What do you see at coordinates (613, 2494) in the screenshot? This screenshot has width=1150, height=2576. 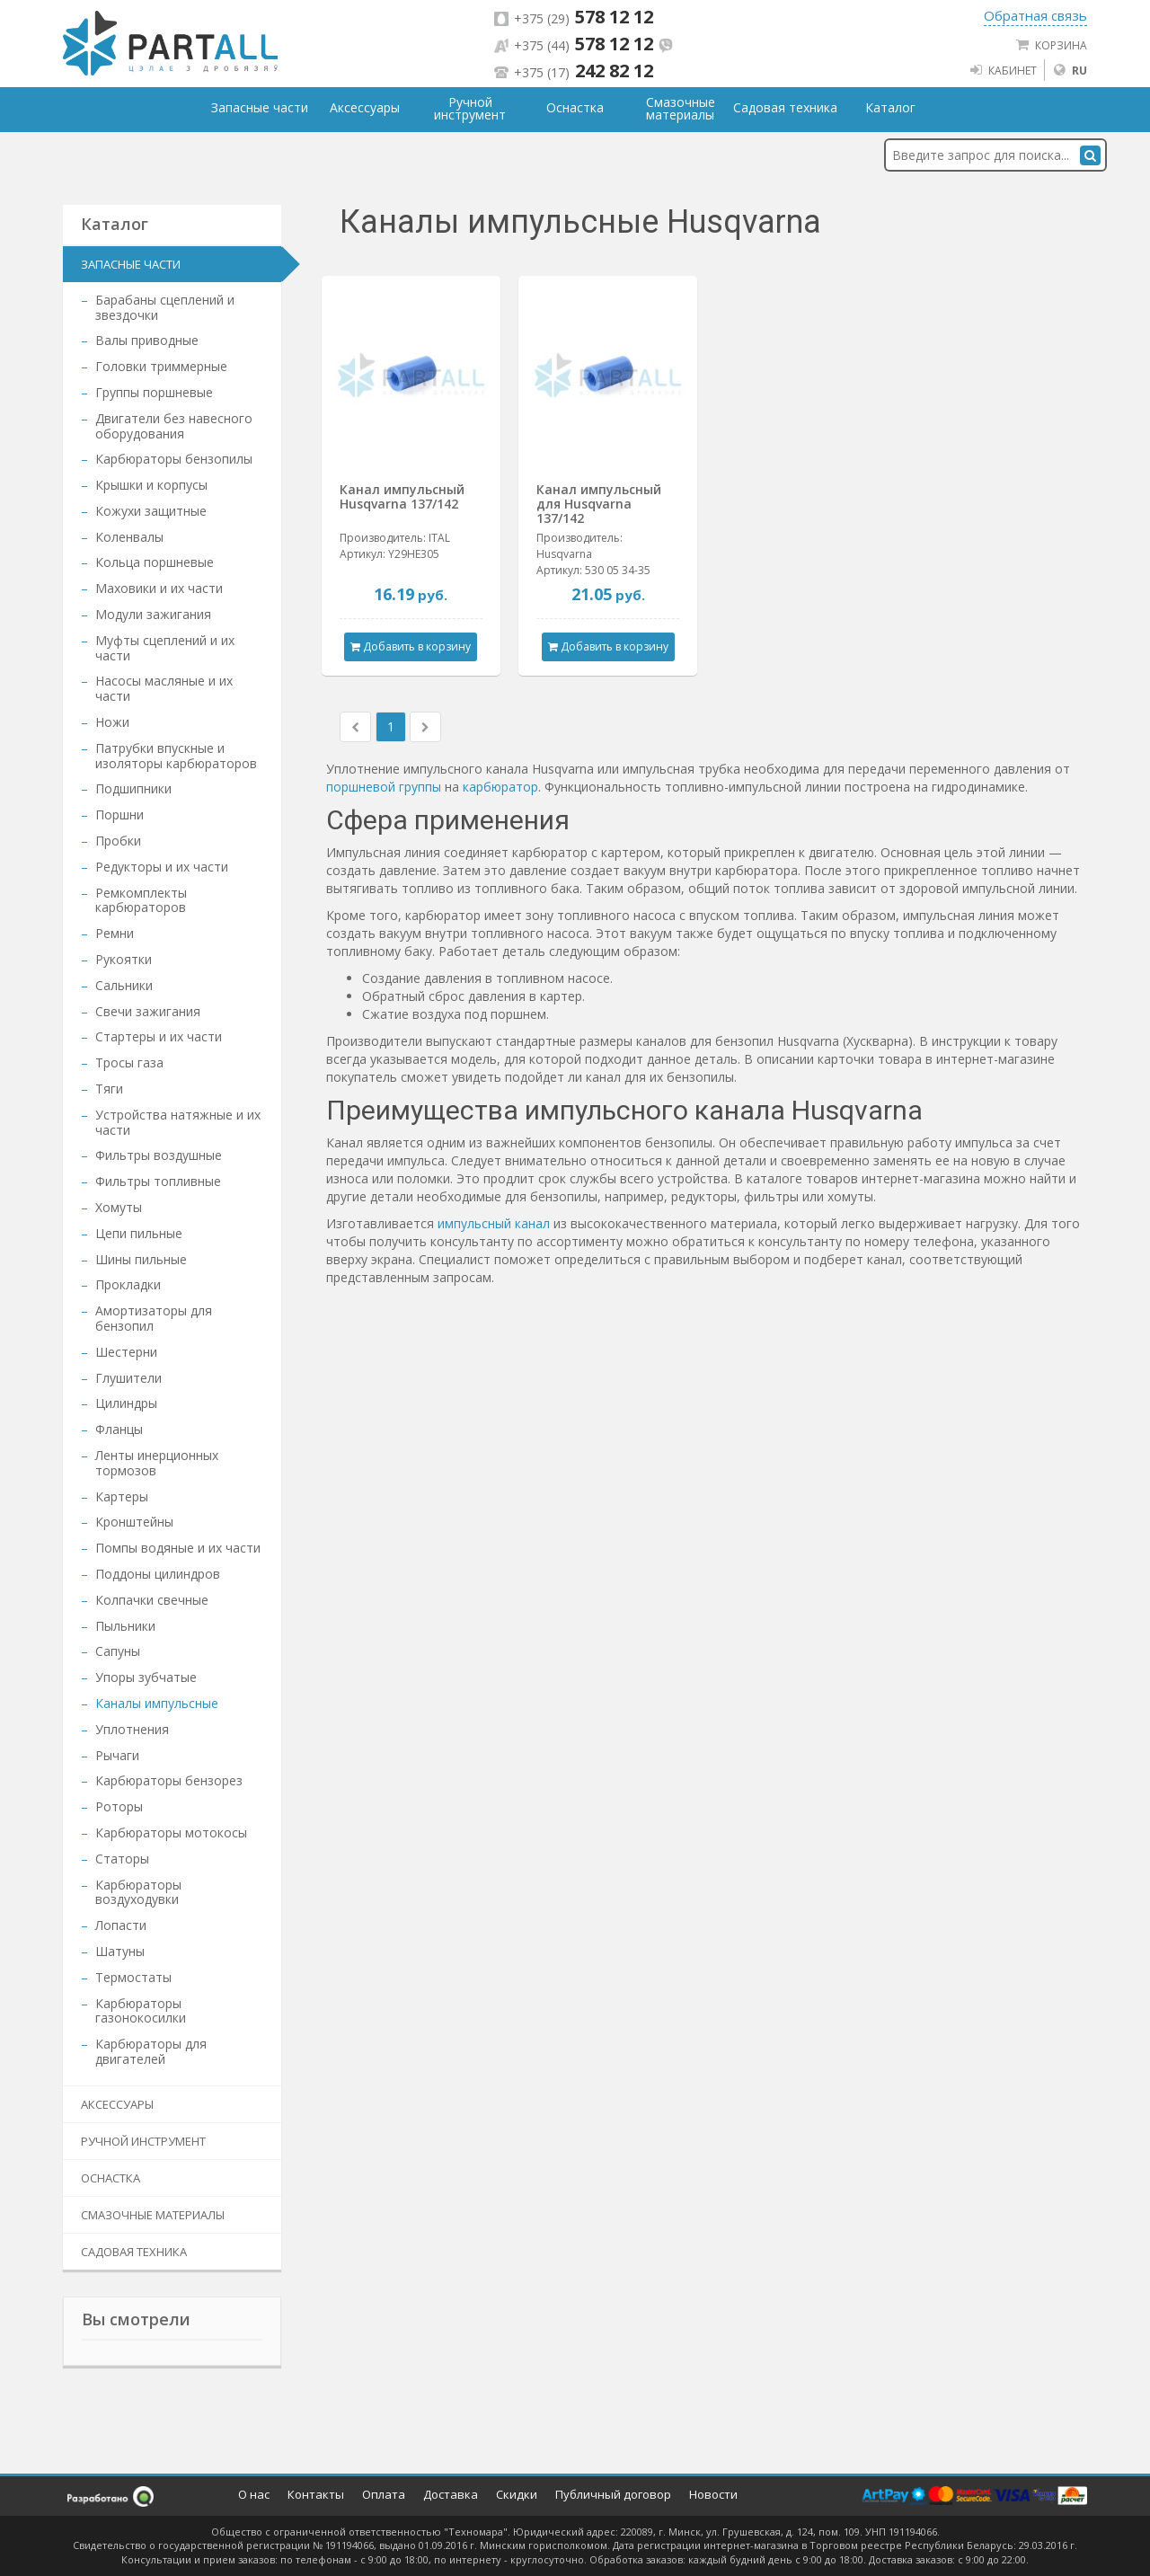 I see `Публичный договор` at bounding box center [613, 2494].